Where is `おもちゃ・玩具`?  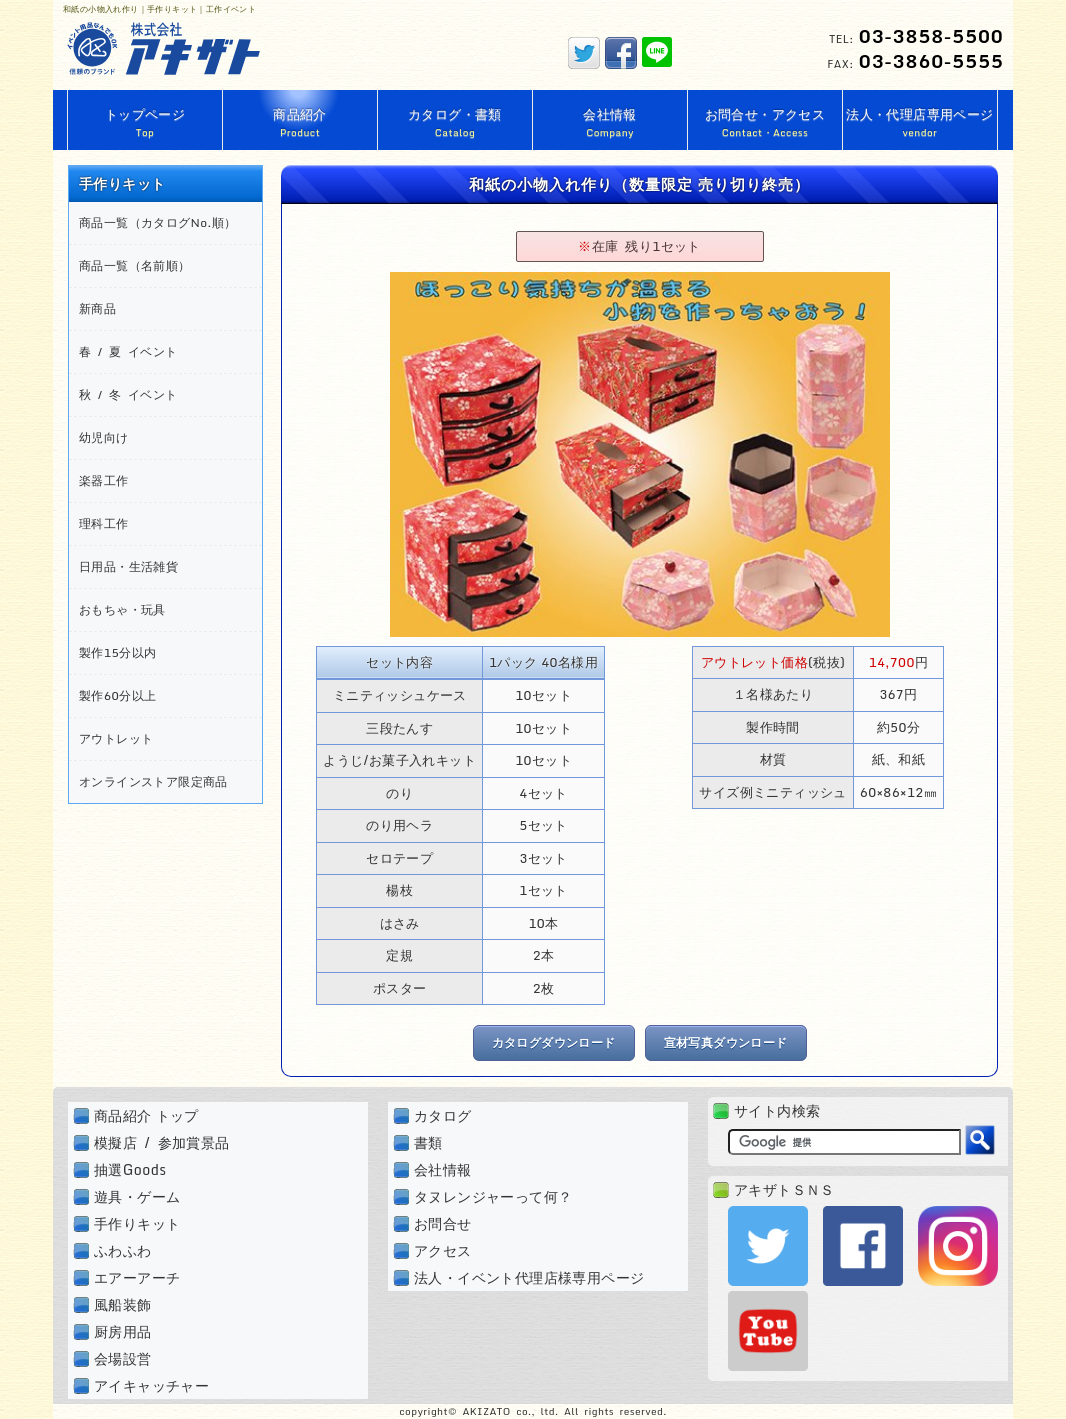 おもちゃ・玩具 is located at coordinates (122, 609).